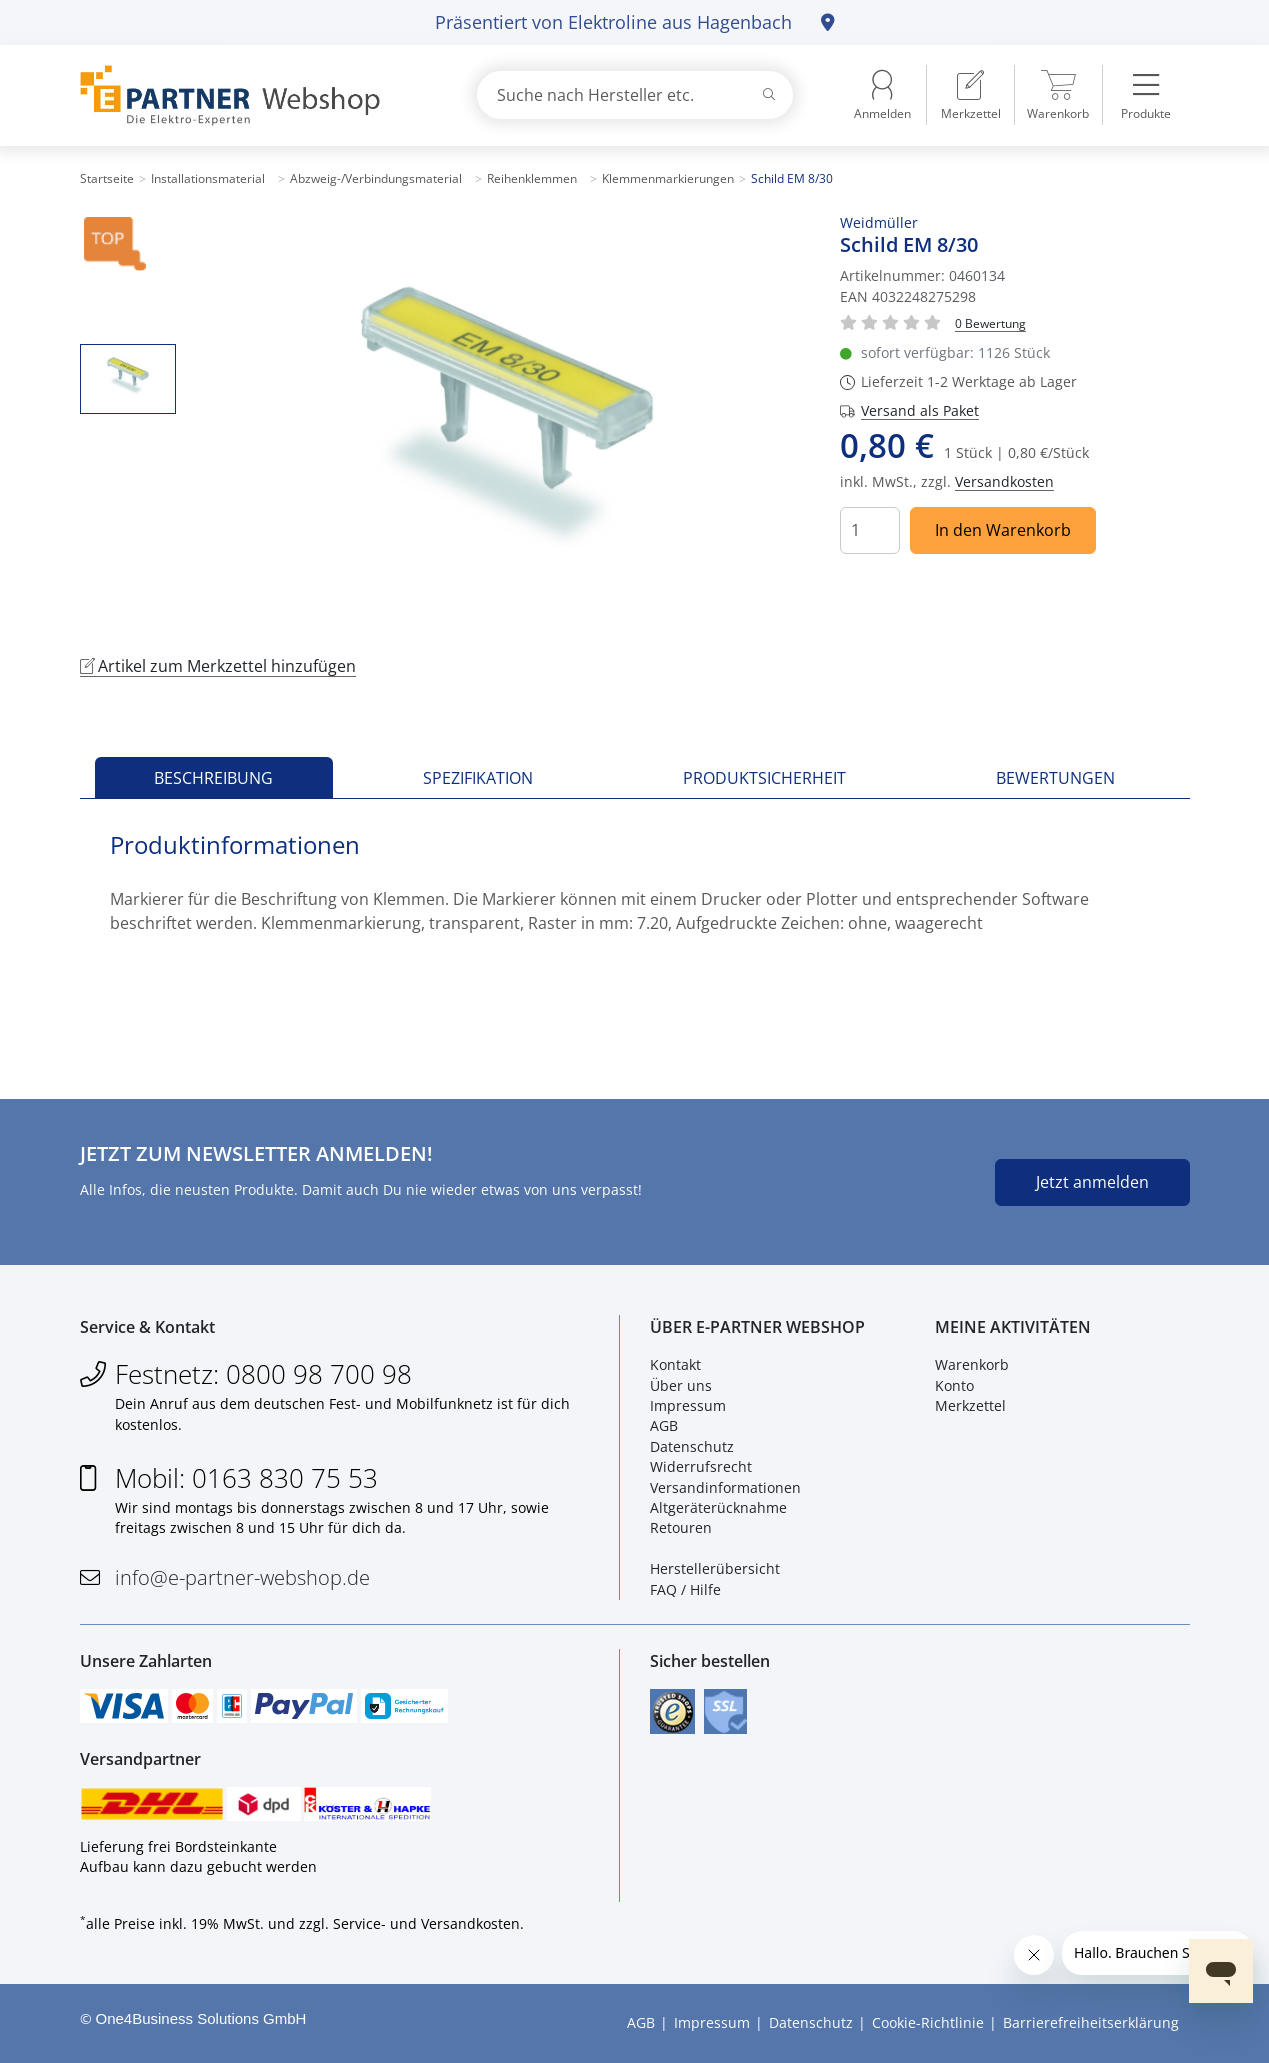 The width and height of the screenshot is (1269, 2063). What do you see at coordinates (1004, 481) in the screenshot?
I see `Versandkosten` at bounding box center [1004, 481].